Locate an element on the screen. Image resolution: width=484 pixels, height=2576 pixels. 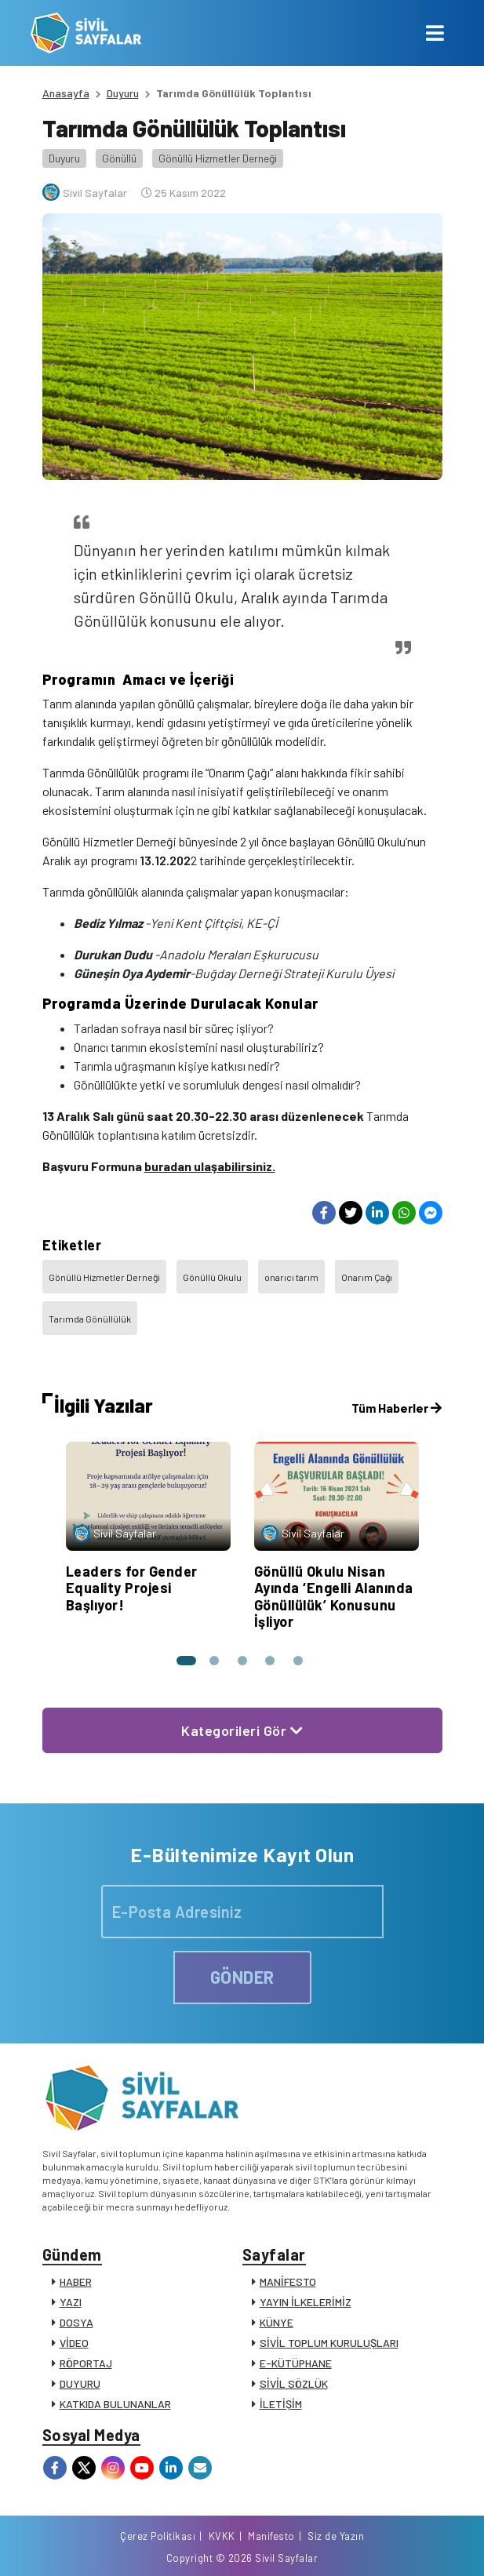
DOSYA is located at coordinates (76, 2322).